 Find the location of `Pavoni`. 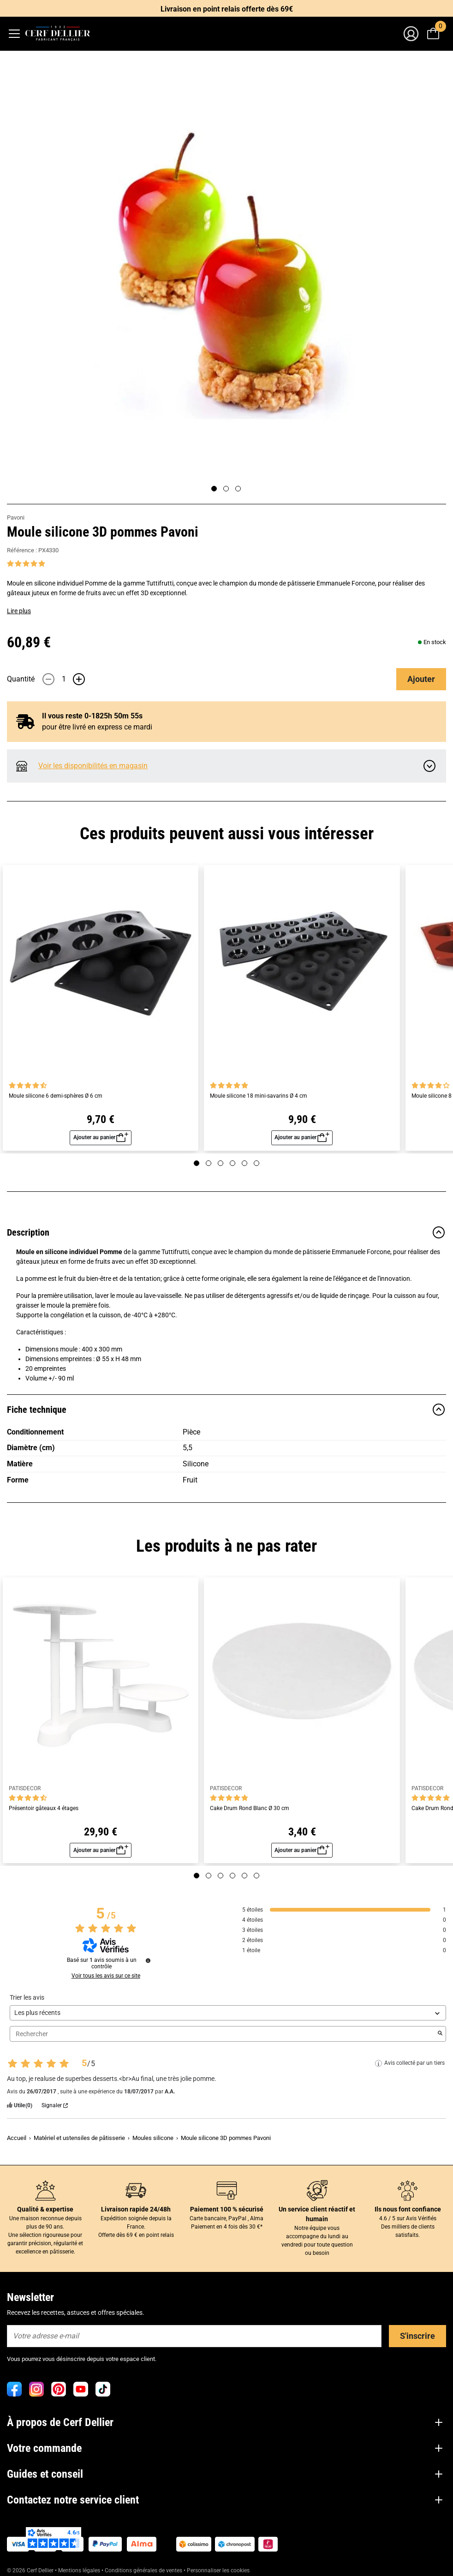

Pavoni is located at coordinates (15, 517).